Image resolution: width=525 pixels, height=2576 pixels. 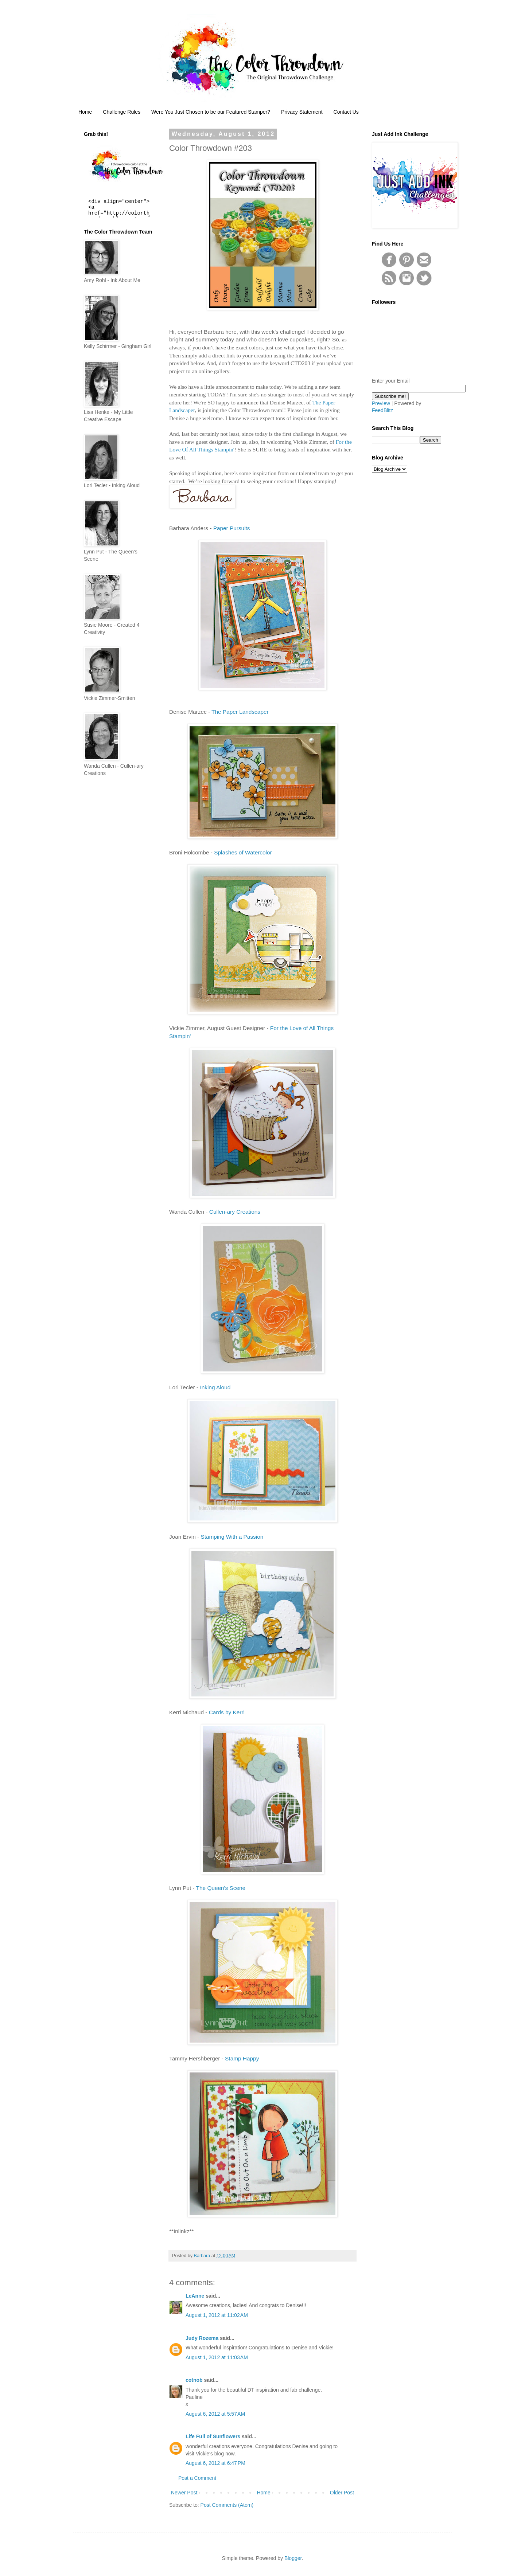 I want to click on The Paper Landscaper, so click(x=240, y=712).